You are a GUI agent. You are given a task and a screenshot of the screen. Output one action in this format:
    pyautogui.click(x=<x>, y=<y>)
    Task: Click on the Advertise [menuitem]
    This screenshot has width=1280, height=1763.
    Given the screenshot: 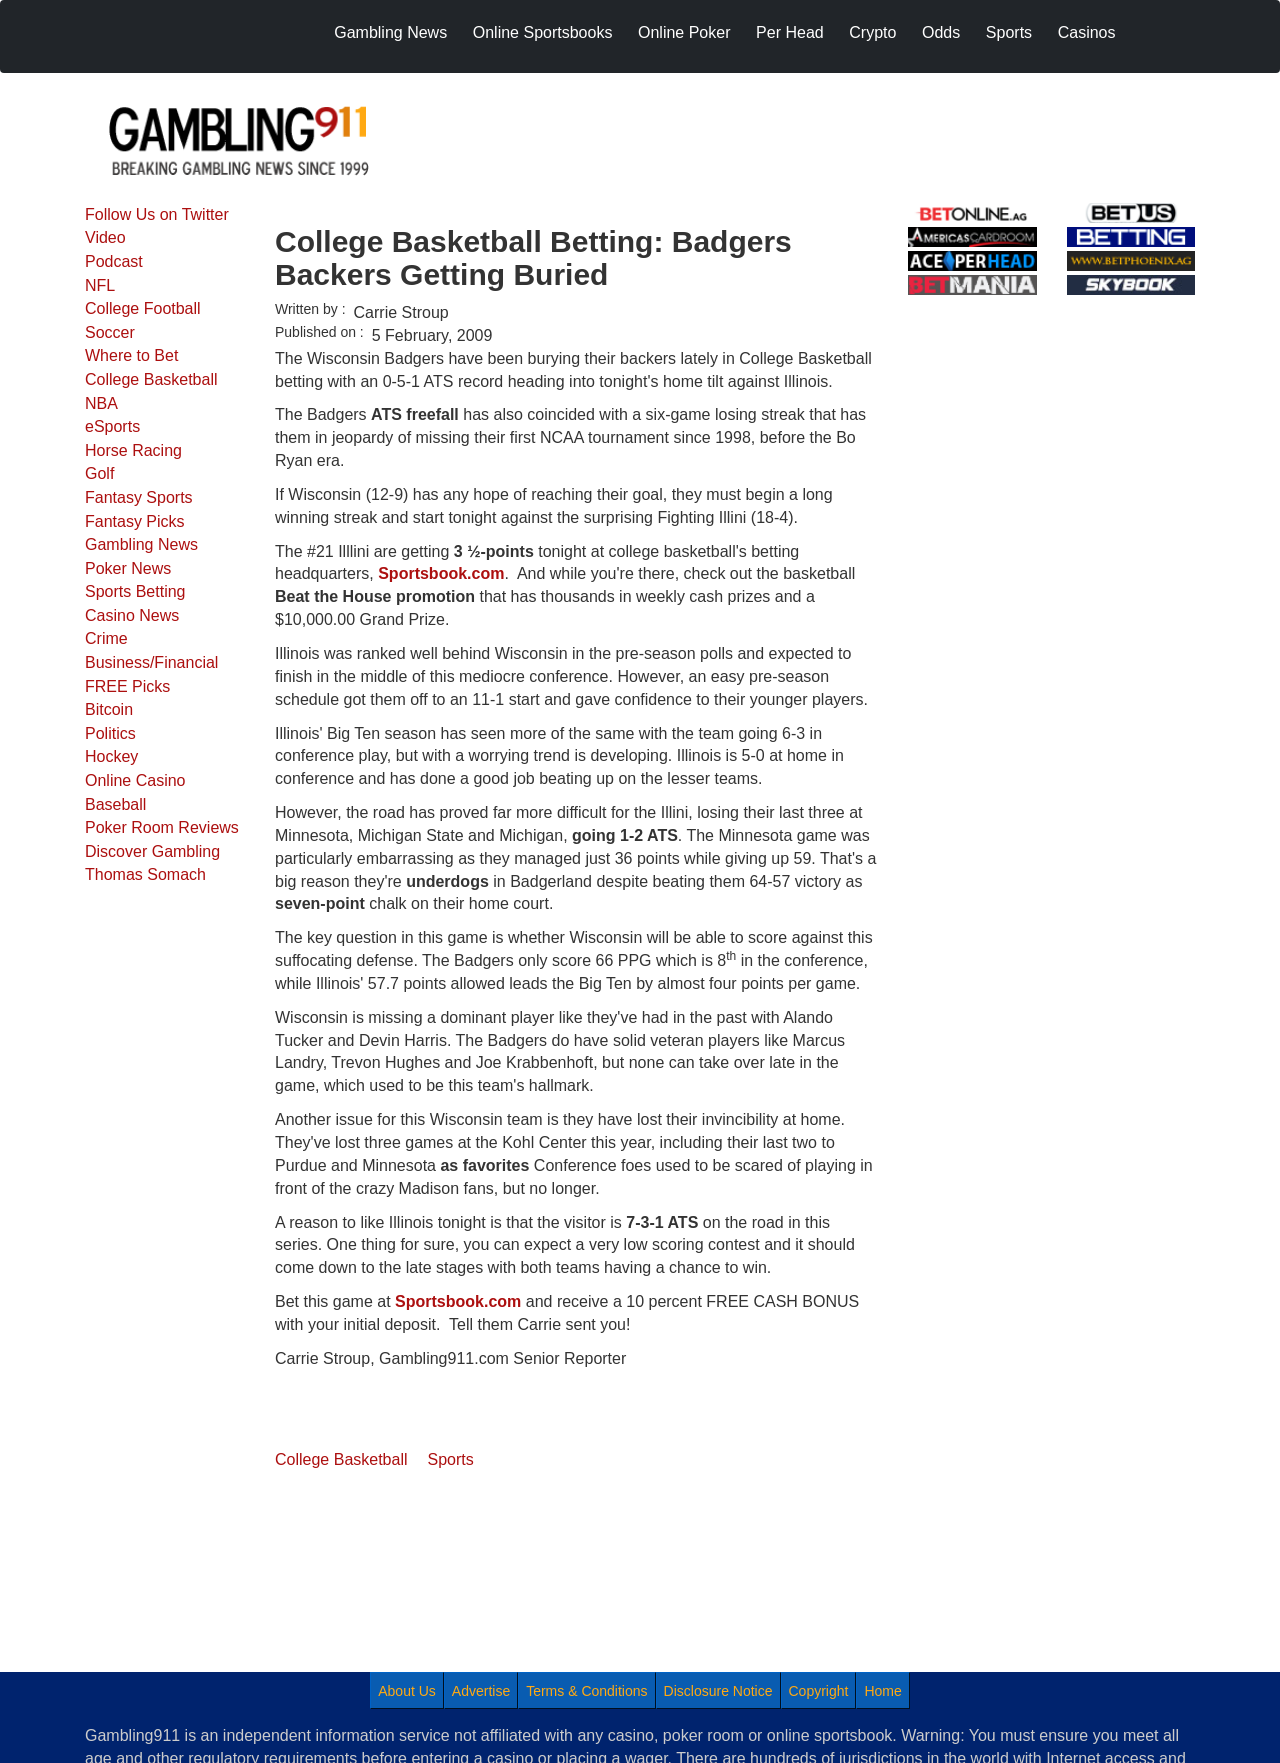 What is the action you would take?
    pyautogui.click(x=481, y=1691)
    